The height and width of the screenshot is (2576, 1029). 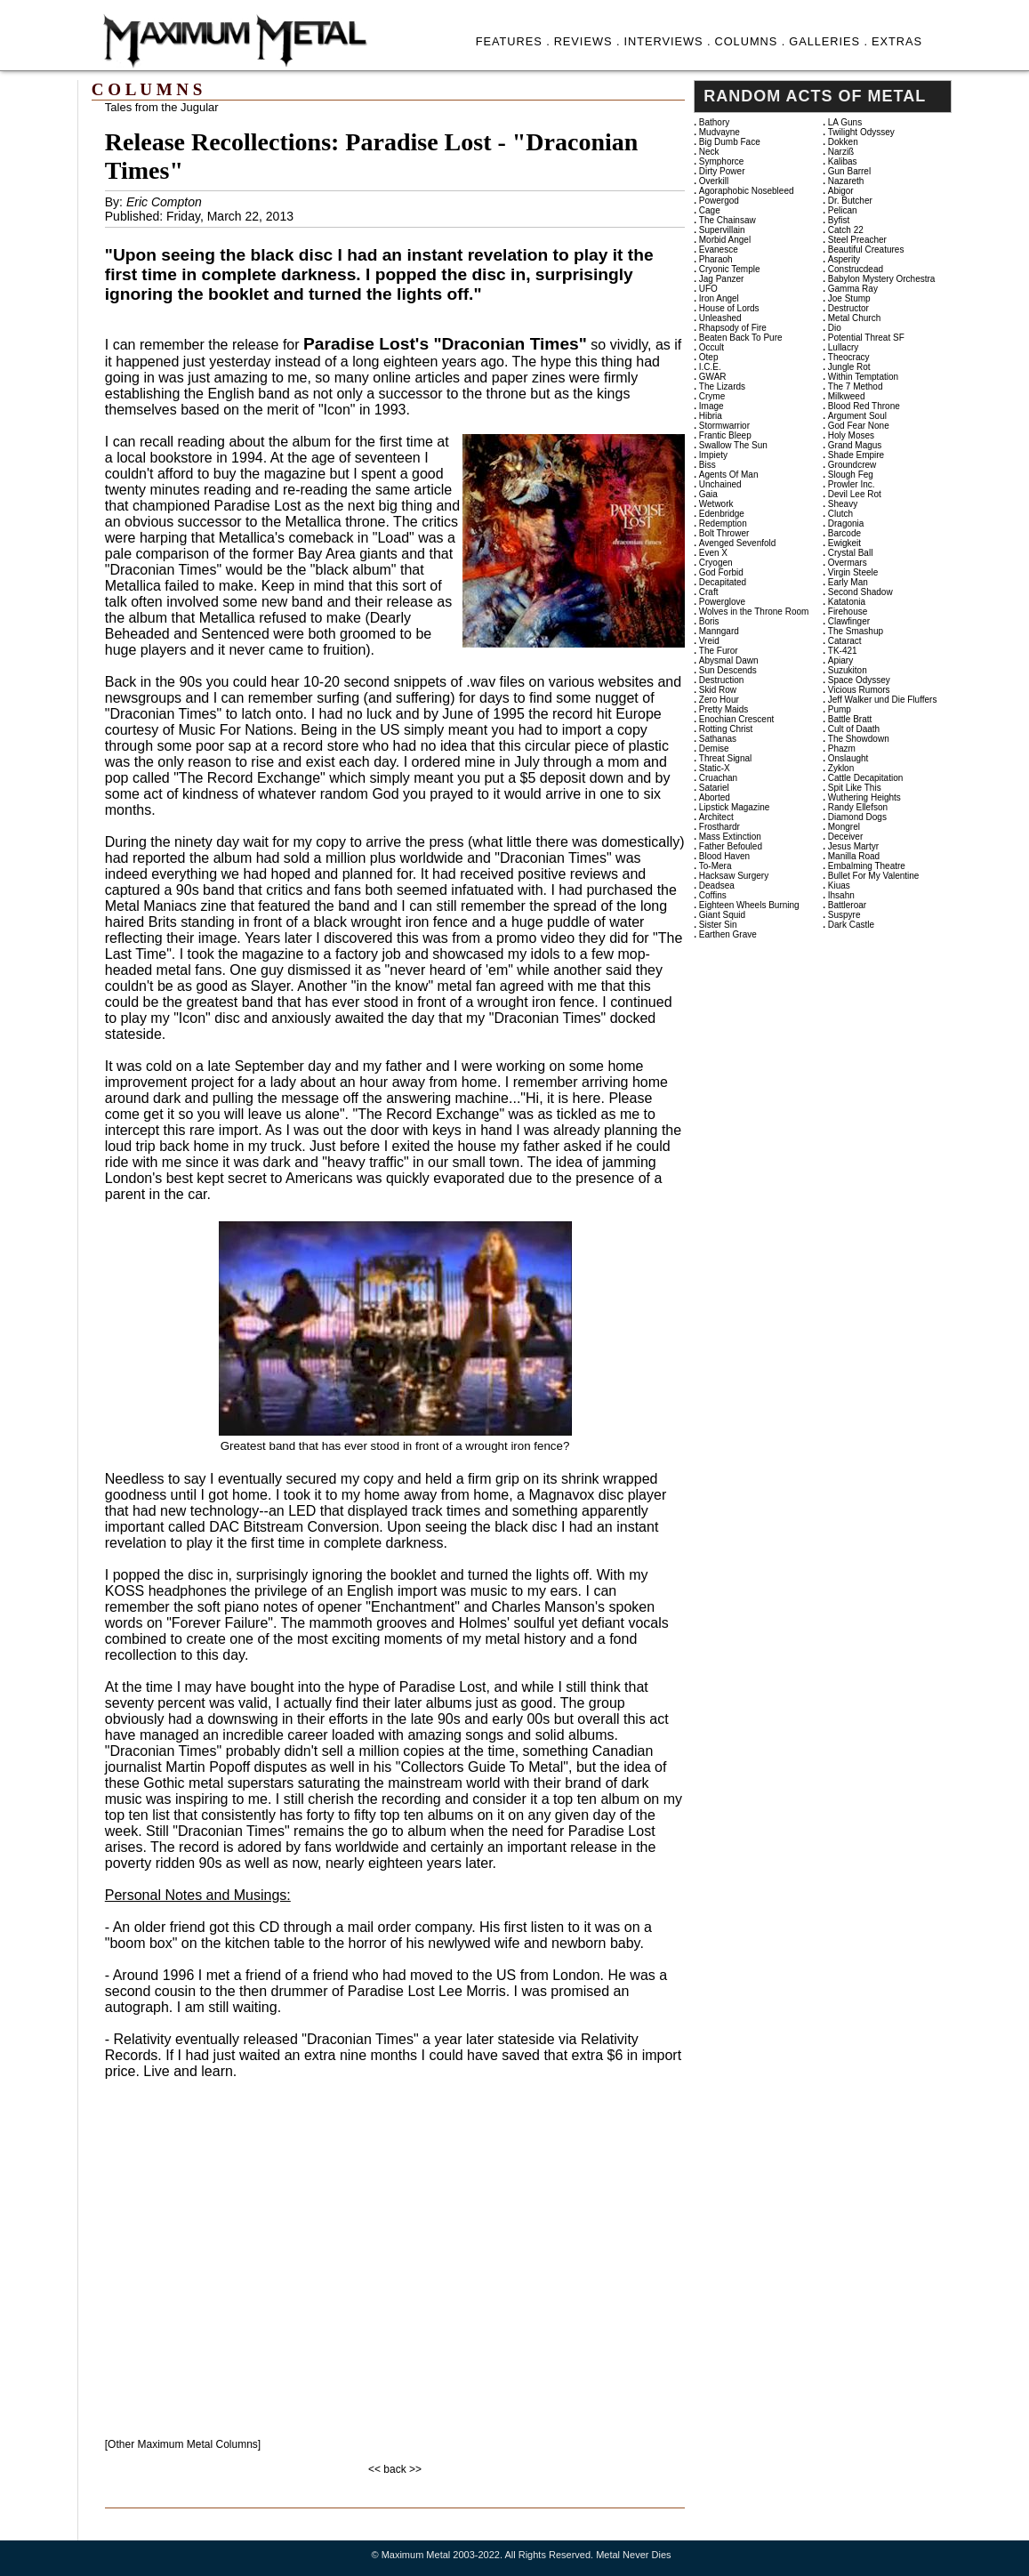 I want to click on Clutch, so click(x=840, y=514).